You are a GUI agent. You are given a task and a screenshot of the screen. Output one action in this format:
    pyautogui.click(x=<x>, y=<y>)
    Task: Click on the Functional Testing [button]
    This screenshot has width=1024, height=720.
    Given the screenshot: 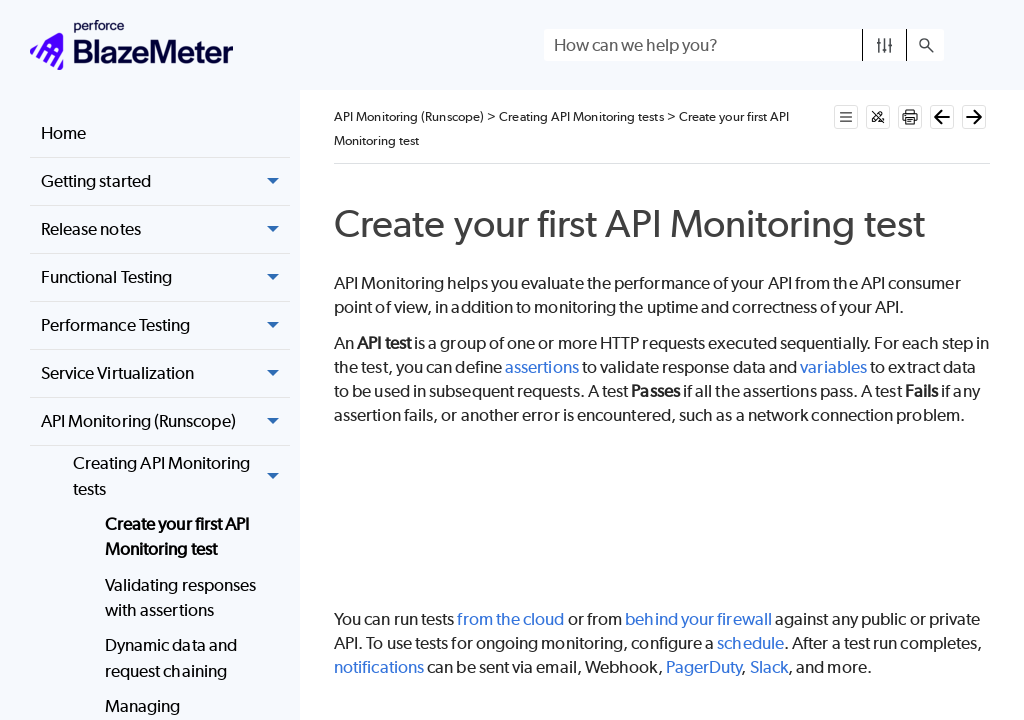 What is the action you would take?
    pyautogui.click(x=165, y=278)
    